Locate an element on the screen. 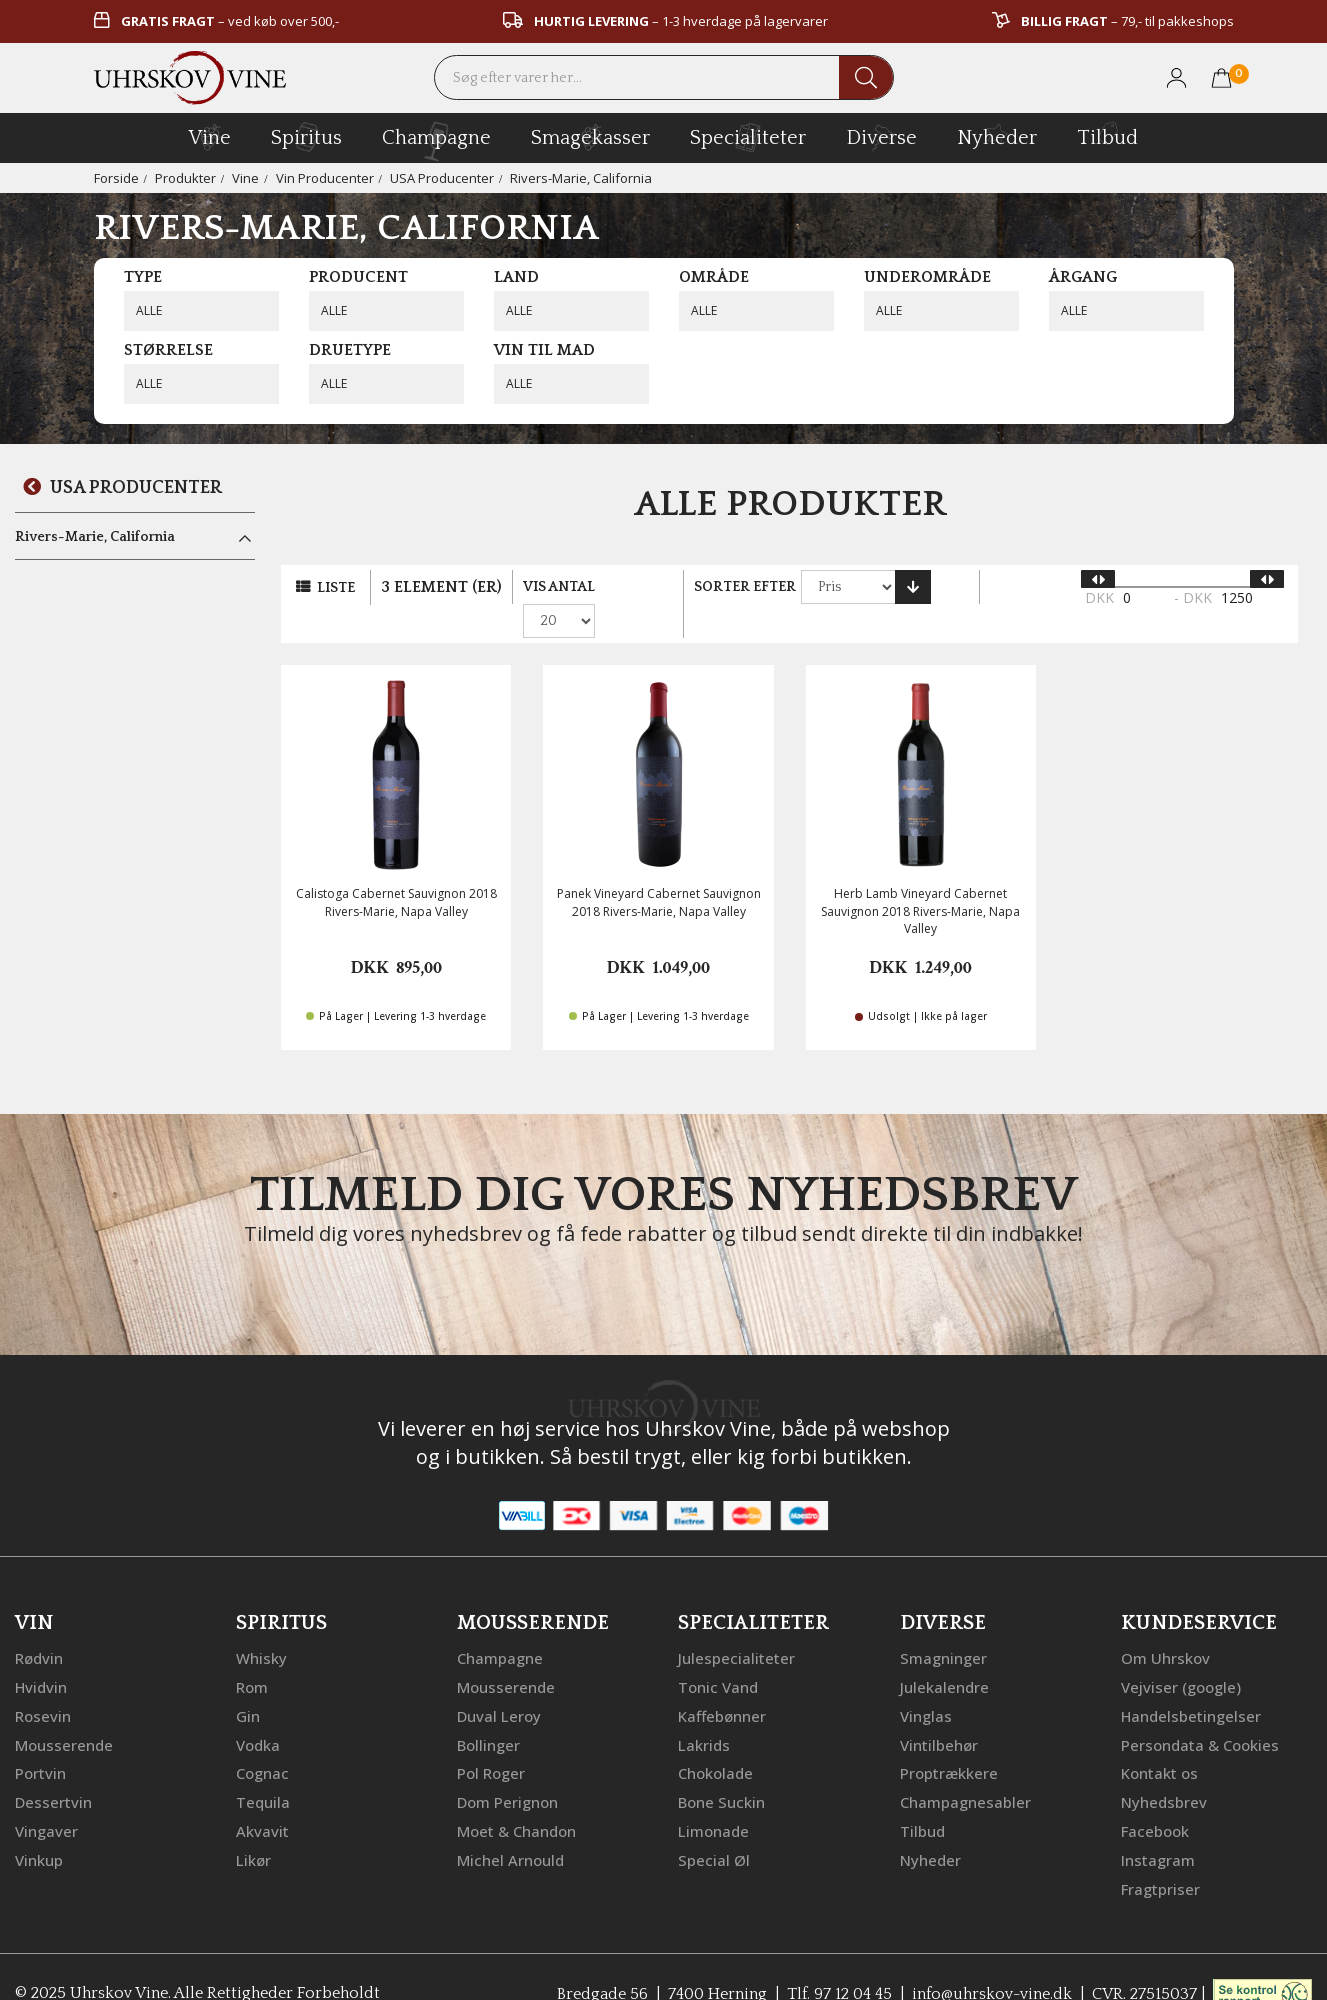 Image resolution: width=1327 pixels, height=2000 pixels. Mousserende is located at coordinates (64, 1712).